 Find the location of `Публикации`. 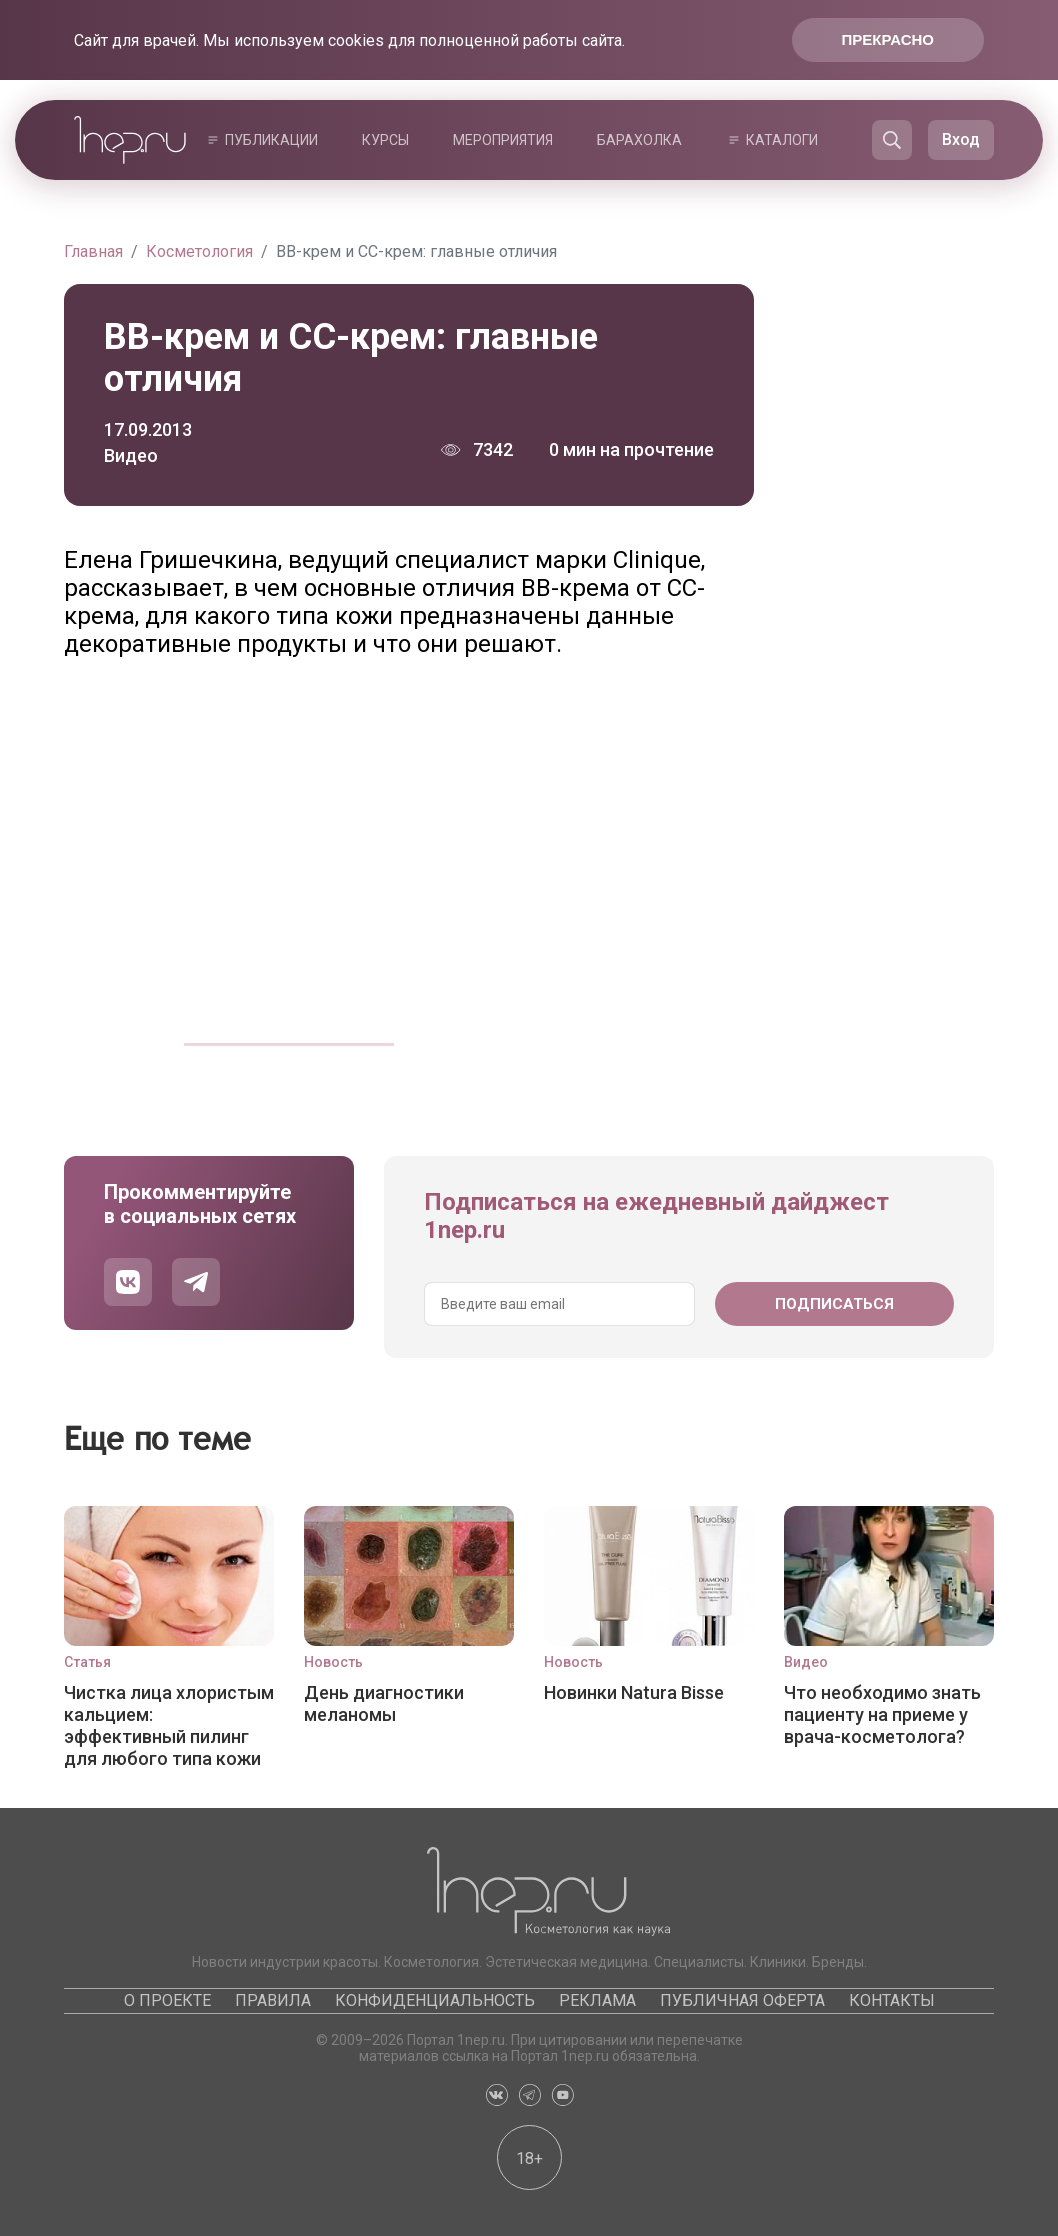

Публикации is located at coordinates (271, 140).